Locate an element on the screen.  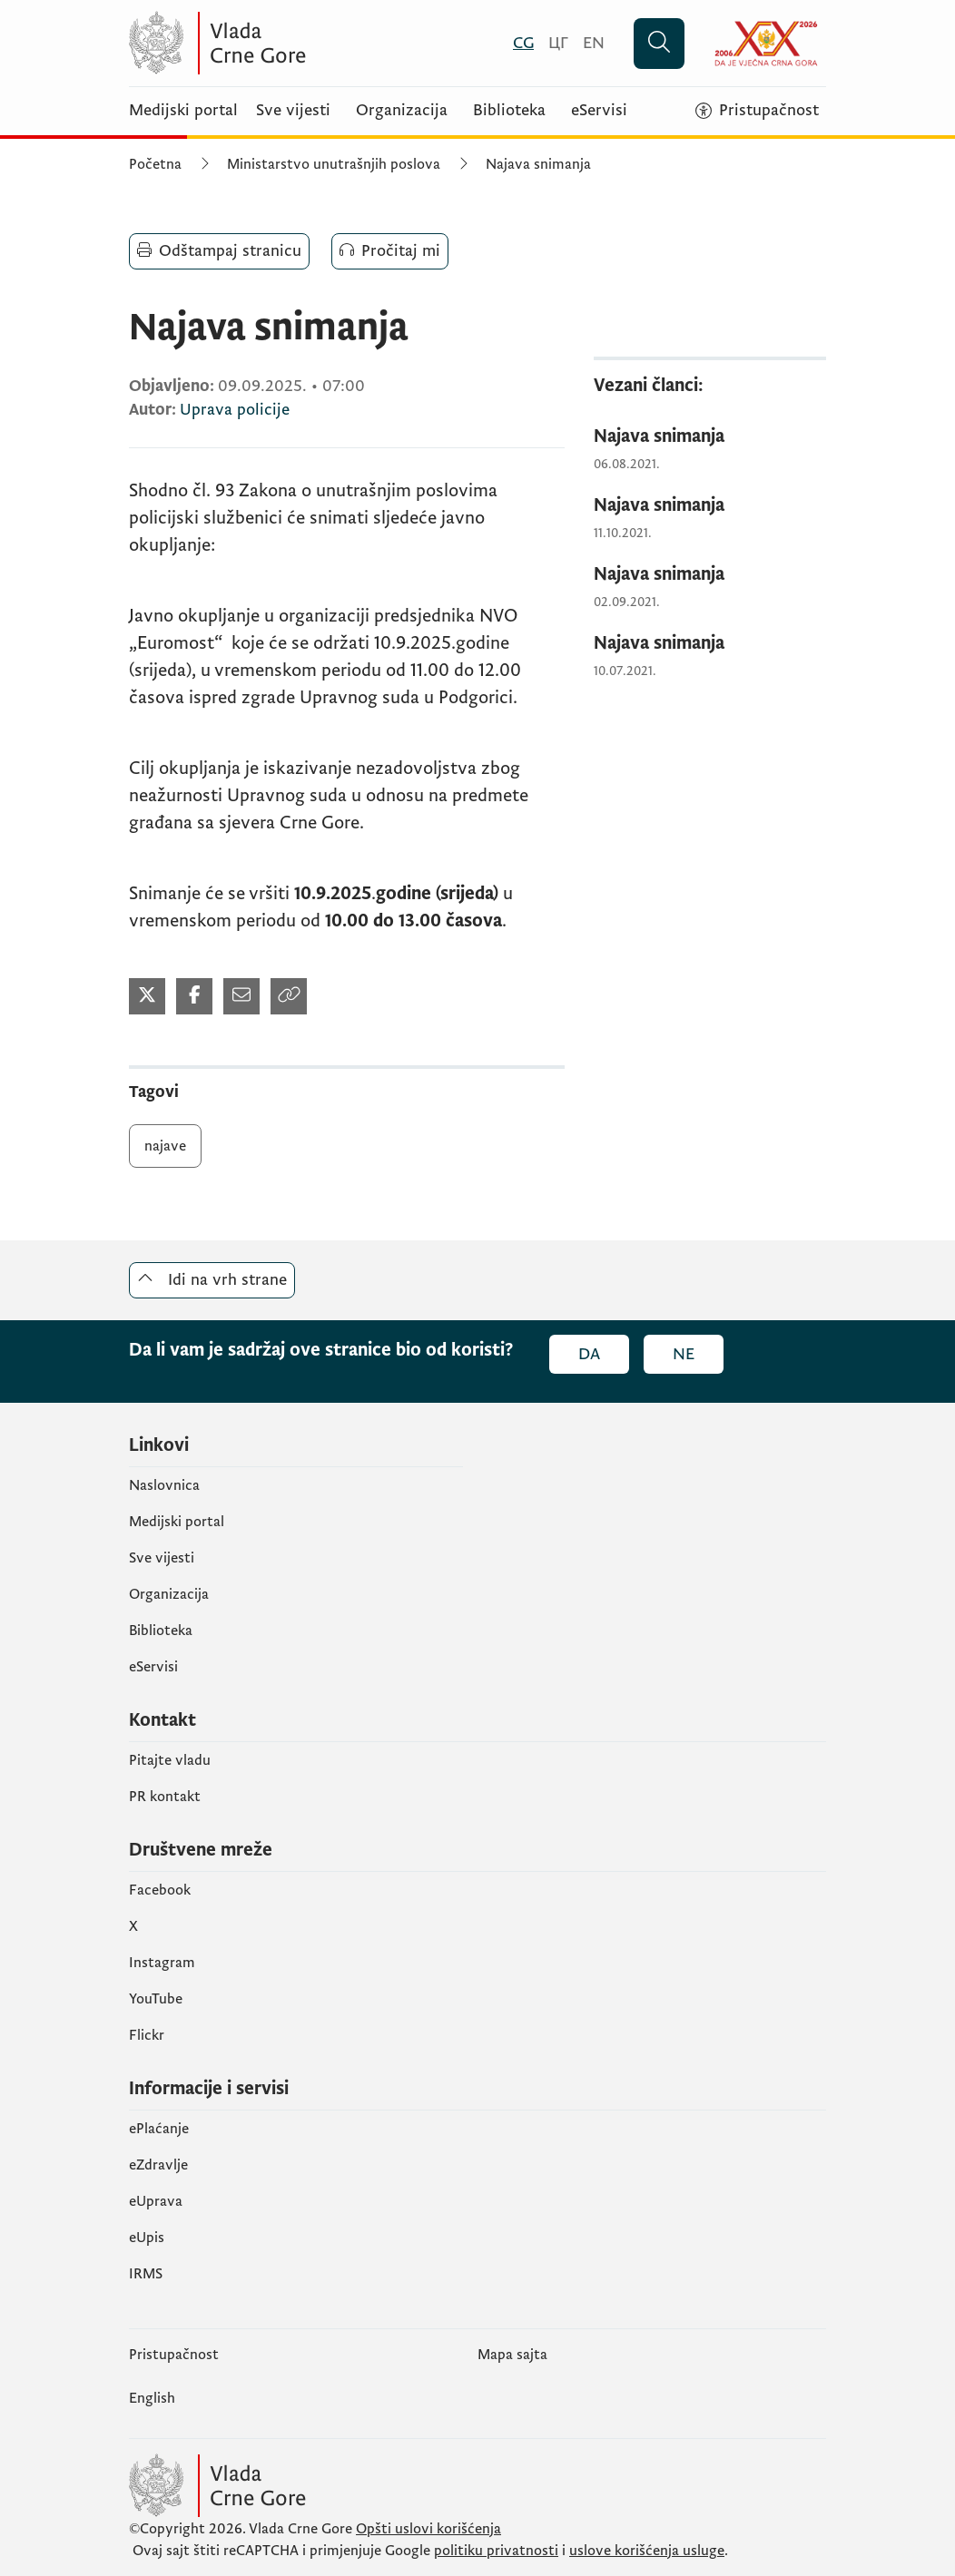
[Црногорски] is located at coordinates (558, 43).